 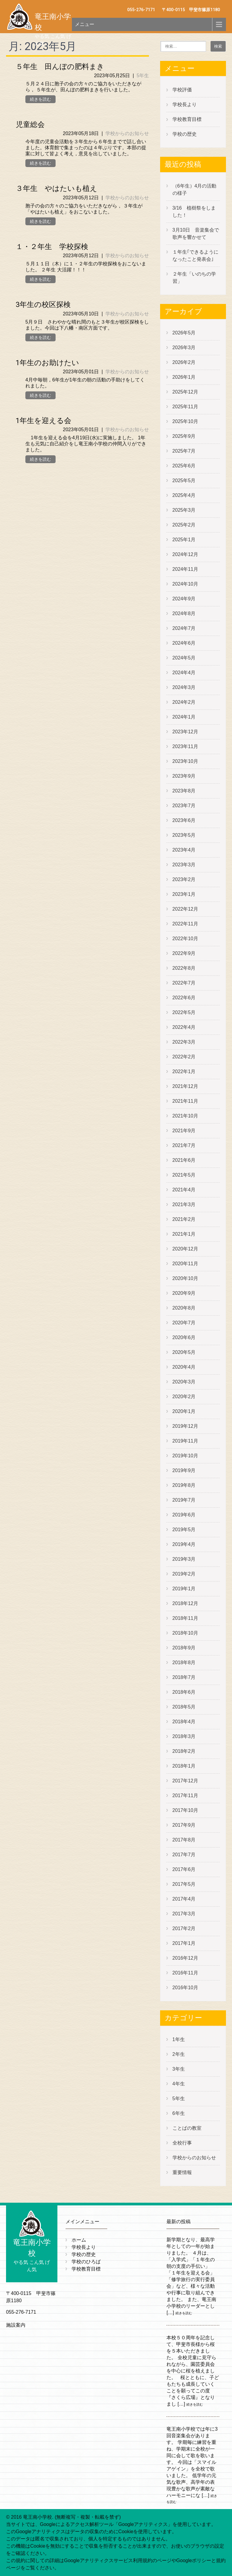 I want to click on 2019年9月, so click(x=184, y=1470).